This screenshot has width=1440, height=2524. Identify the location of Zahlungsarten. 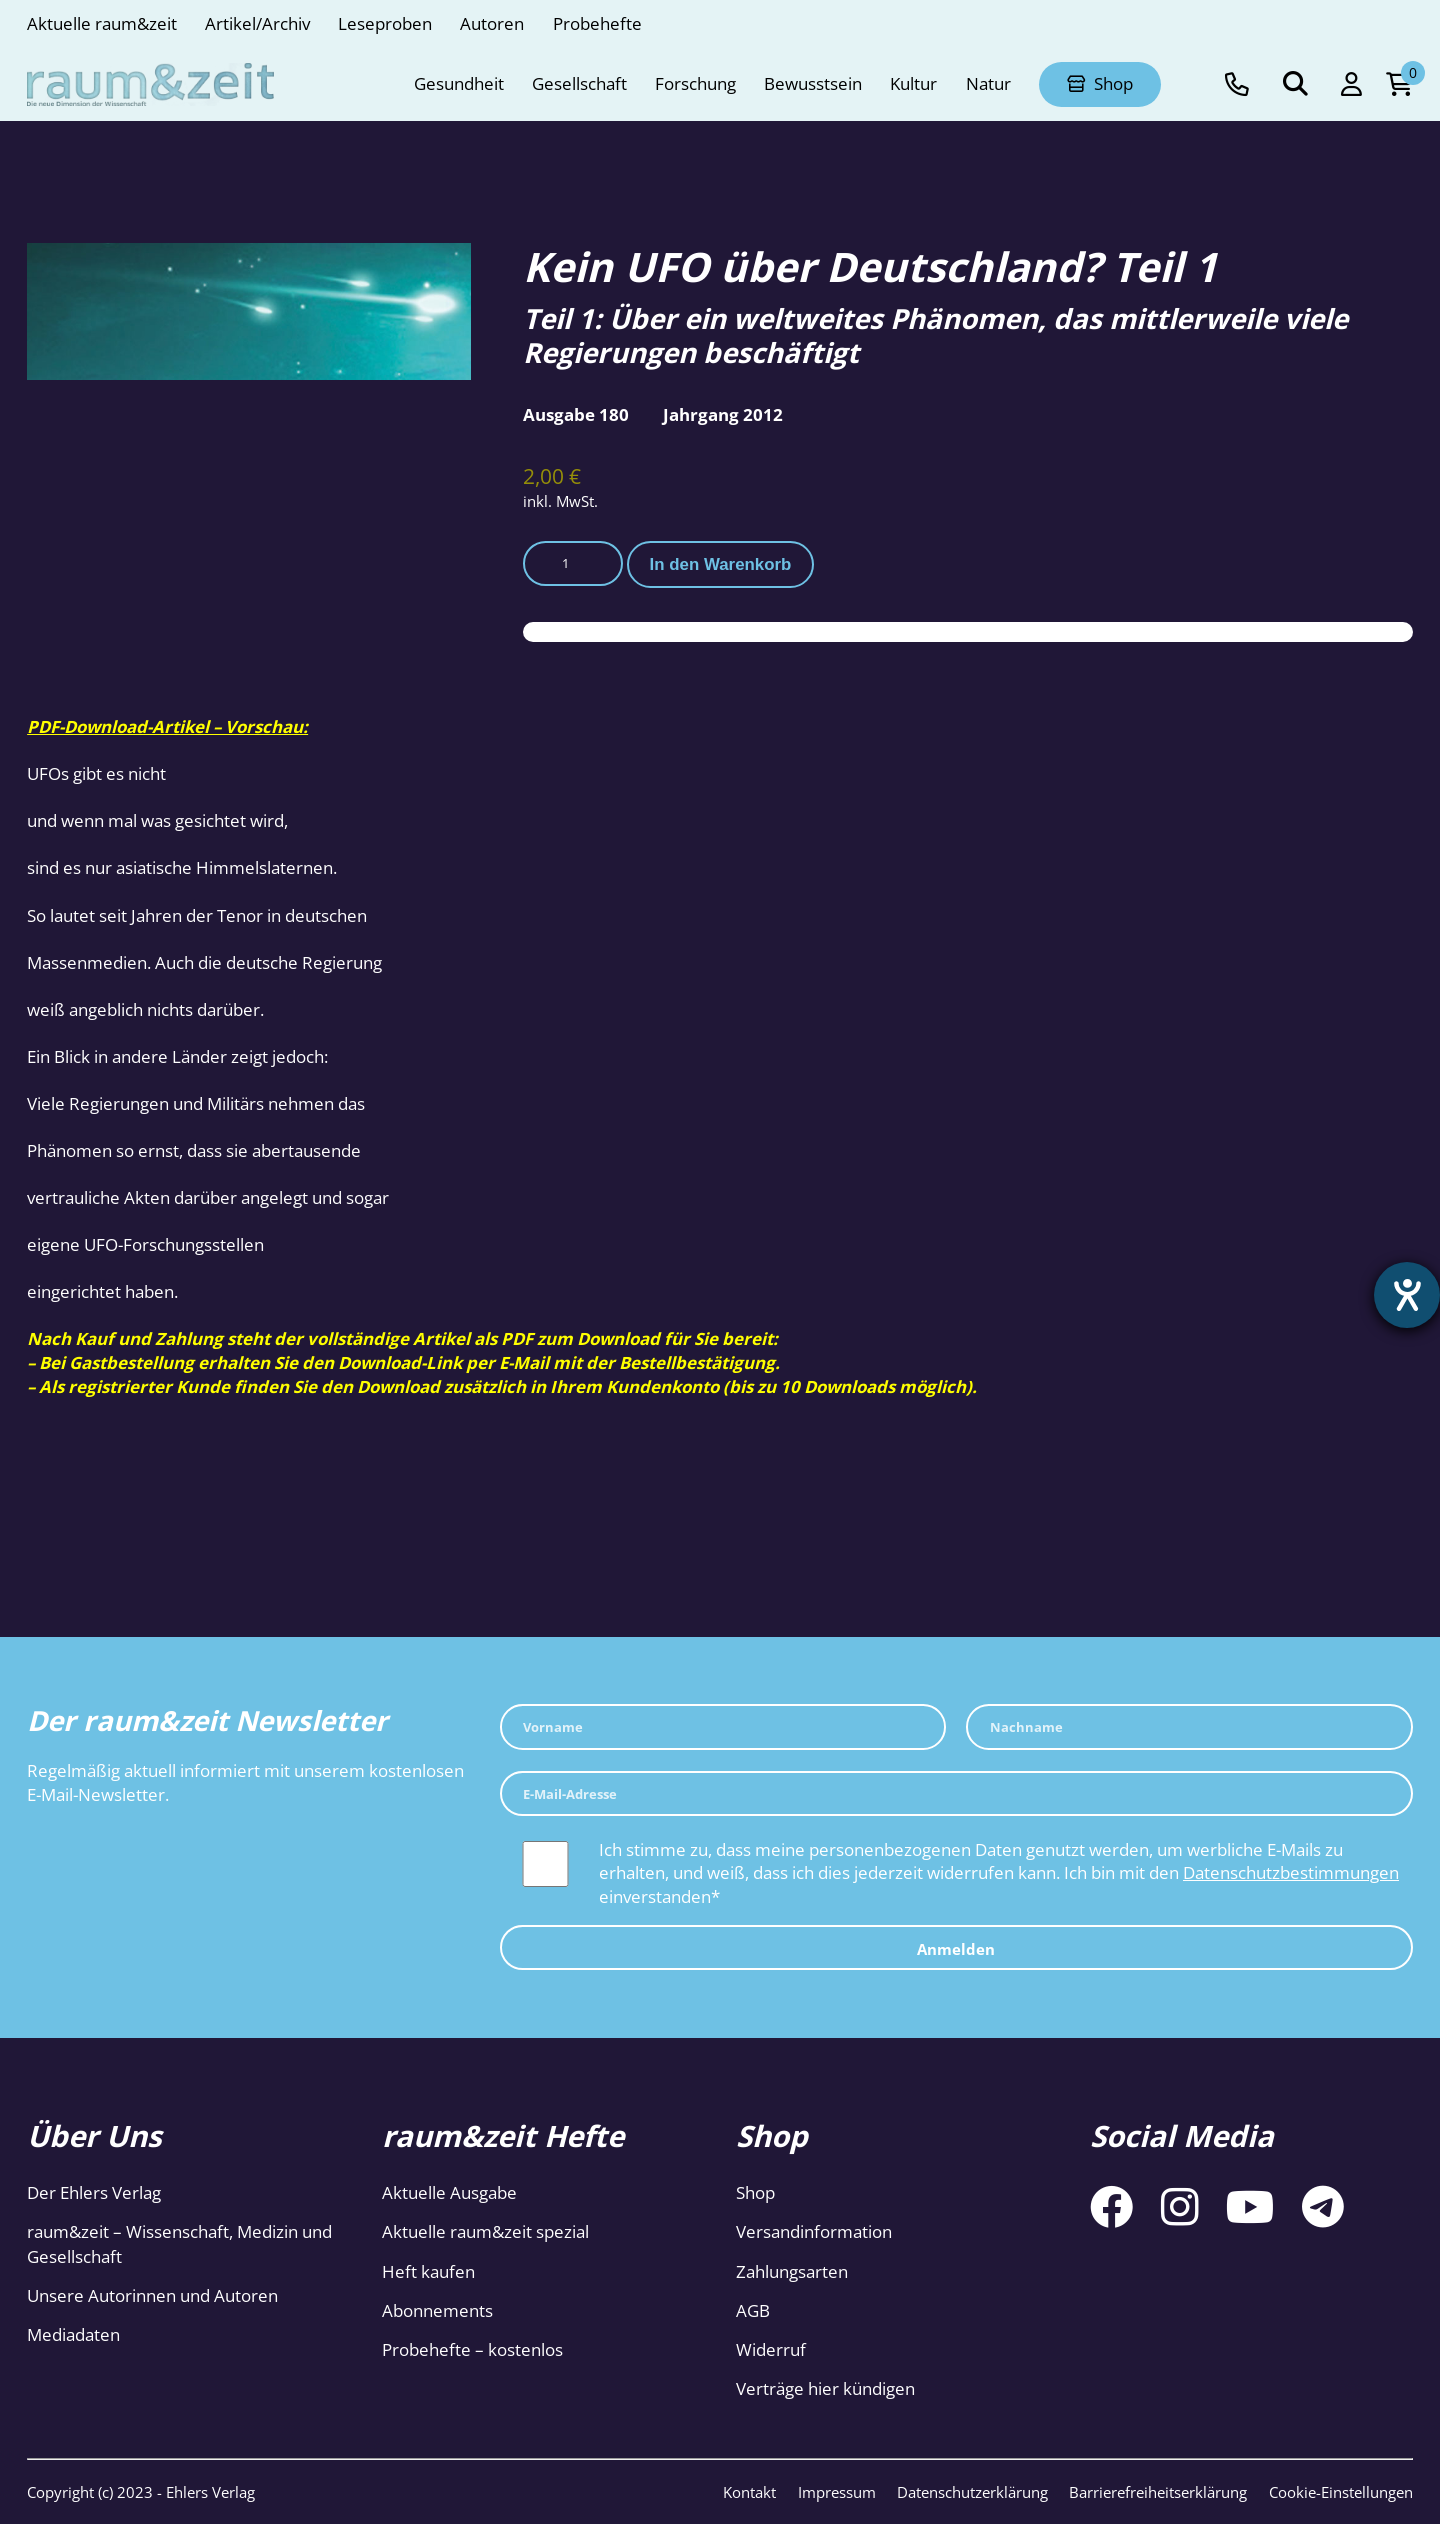
(792, 2271).